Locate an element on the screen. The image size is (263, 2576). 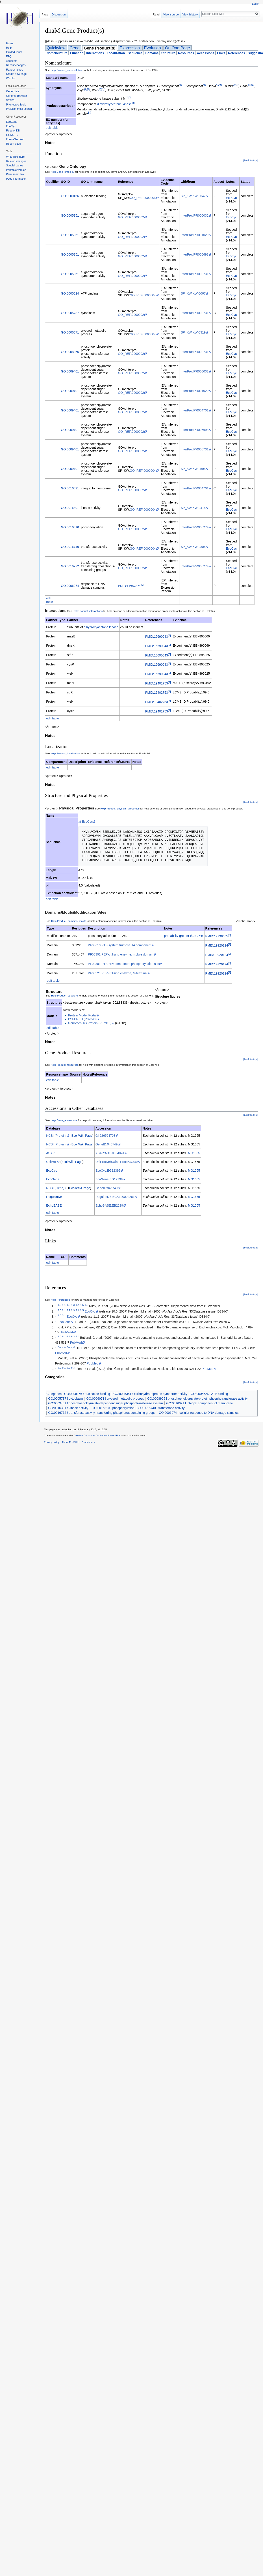
PF00381 PTS HPr component phosphorylation site is located at coordinates (123, 964).